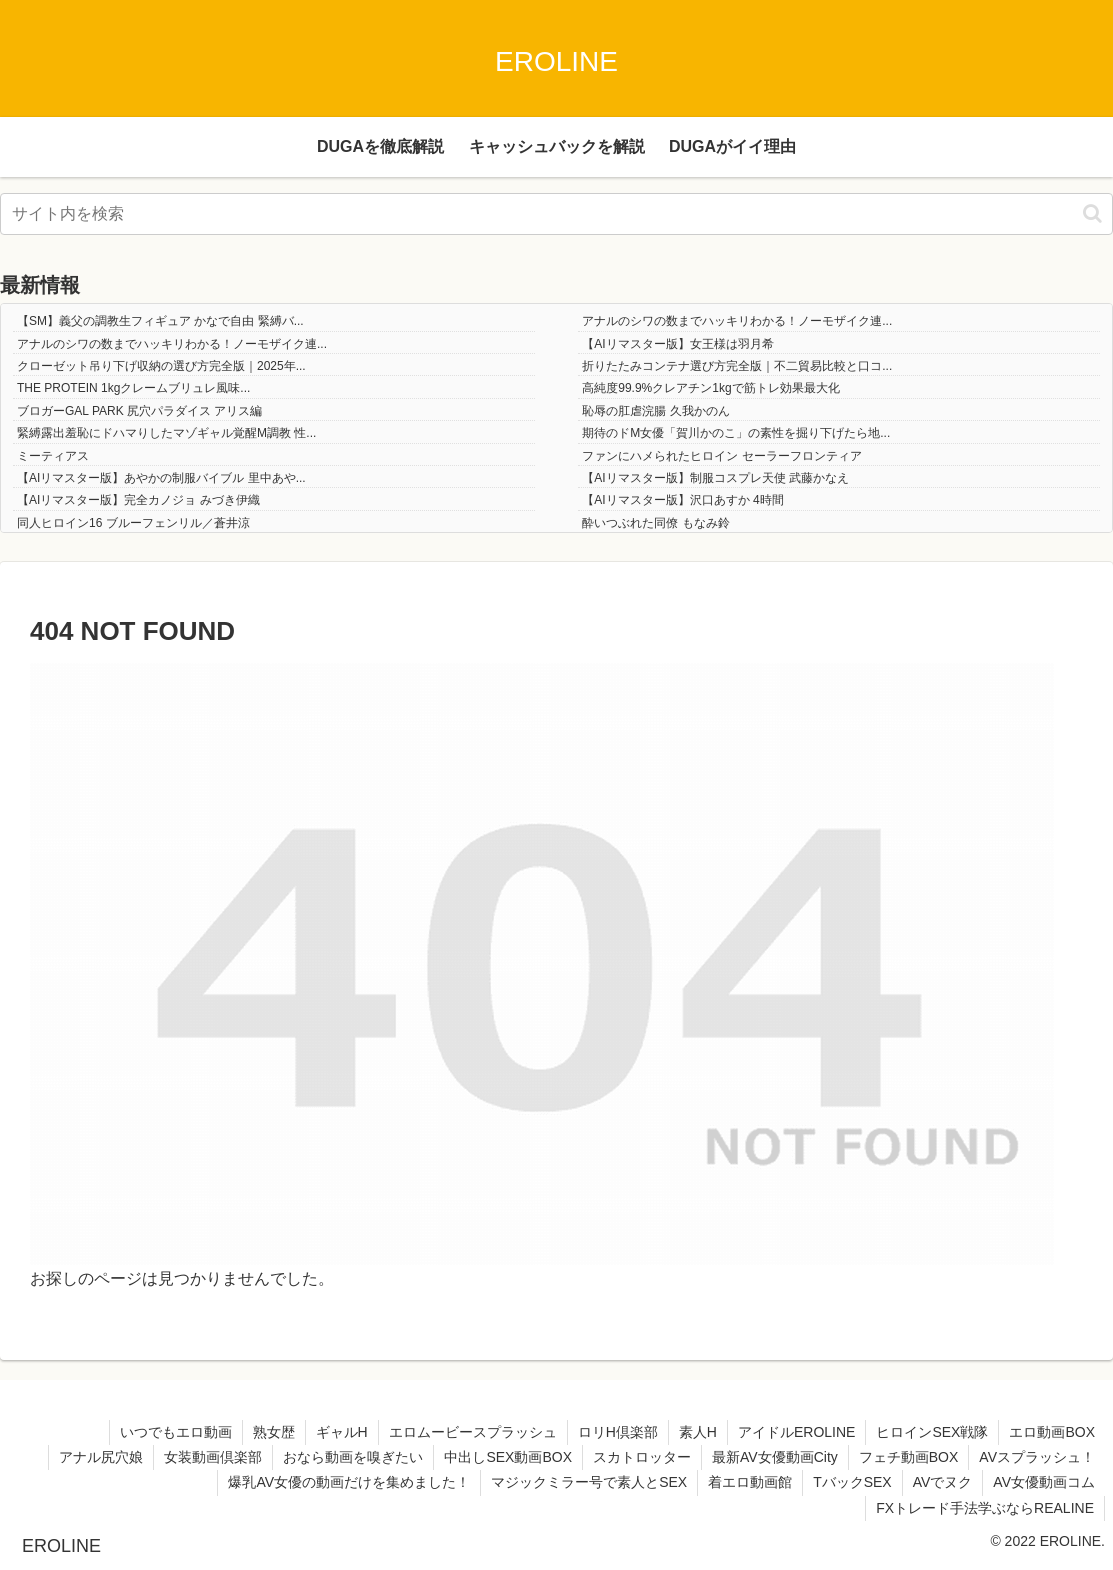  I want to click on FXトレード手法学ぶならREALINE, so click(985, 1508).